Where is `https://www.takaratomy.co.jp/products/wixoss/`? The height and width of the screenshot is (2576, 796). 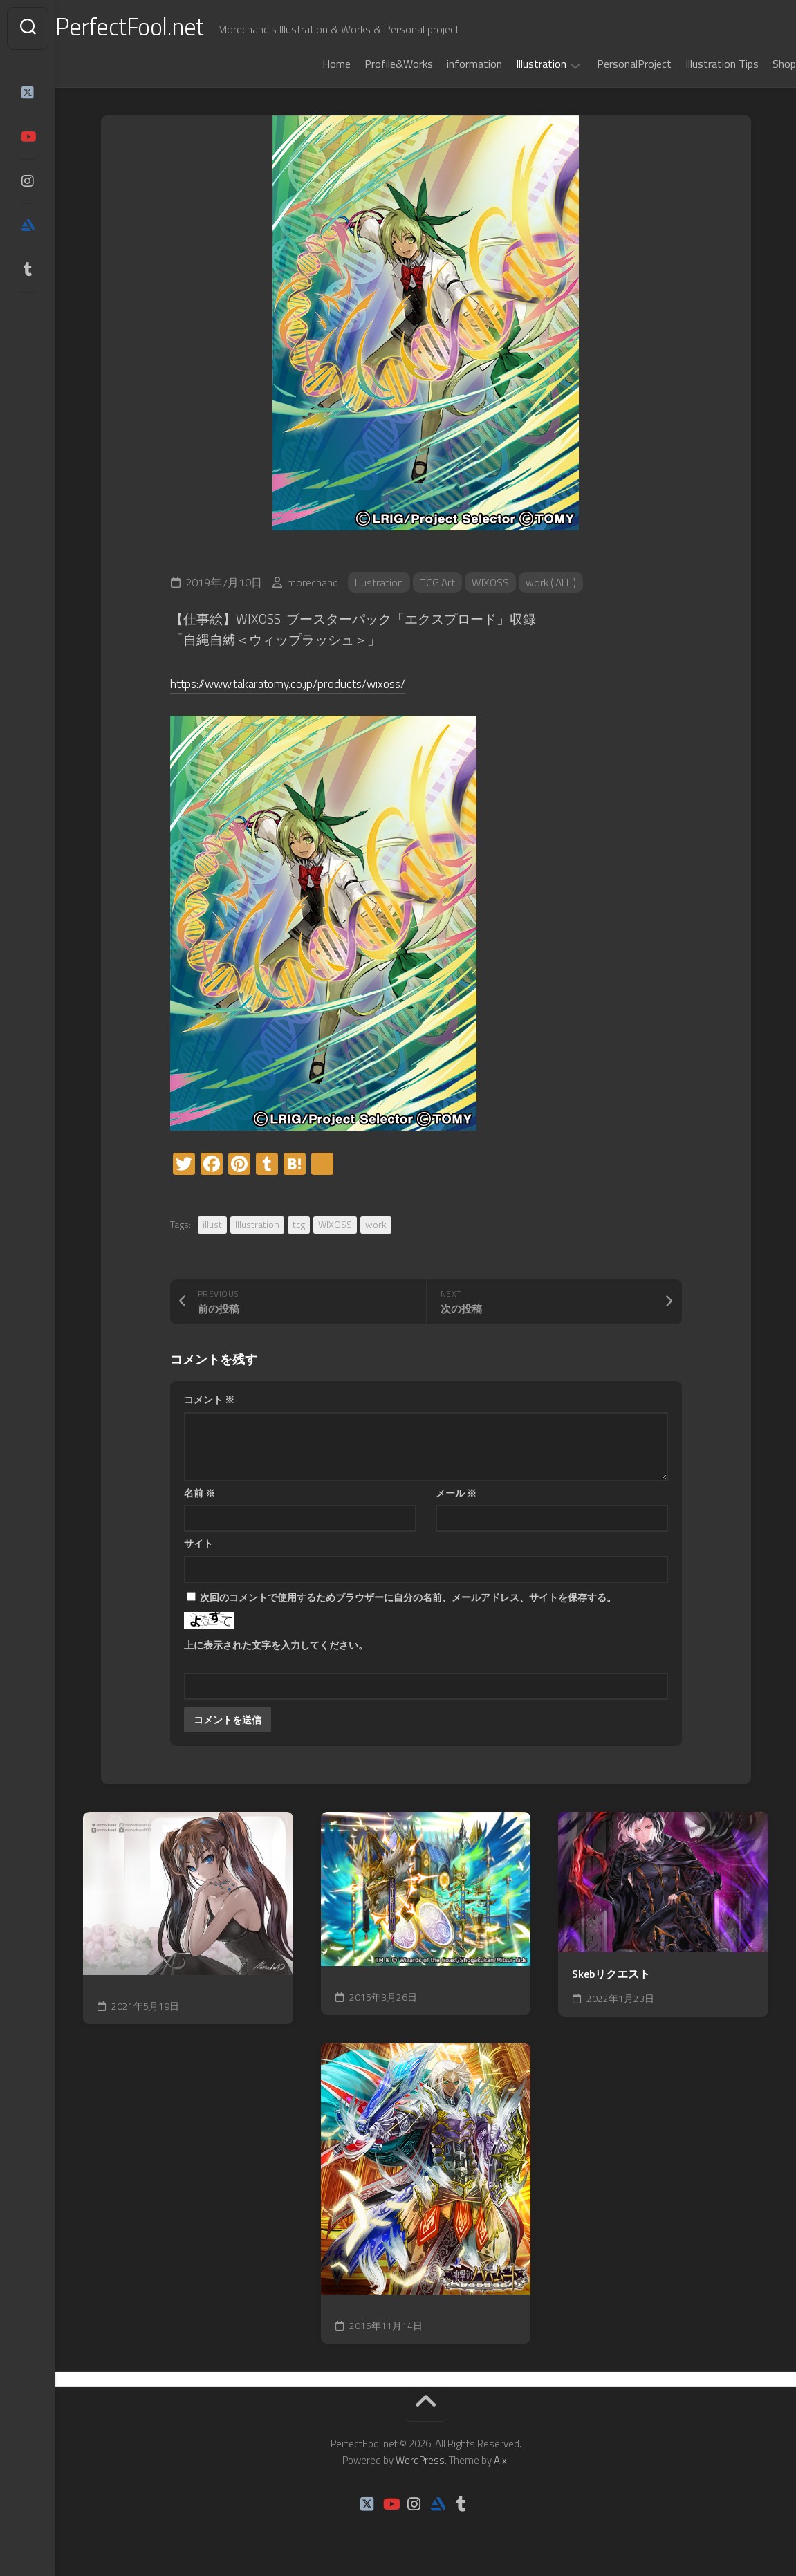 https://www.takaratomy.co.jp/products/wixoss/ is located at coordinates (303, 683).